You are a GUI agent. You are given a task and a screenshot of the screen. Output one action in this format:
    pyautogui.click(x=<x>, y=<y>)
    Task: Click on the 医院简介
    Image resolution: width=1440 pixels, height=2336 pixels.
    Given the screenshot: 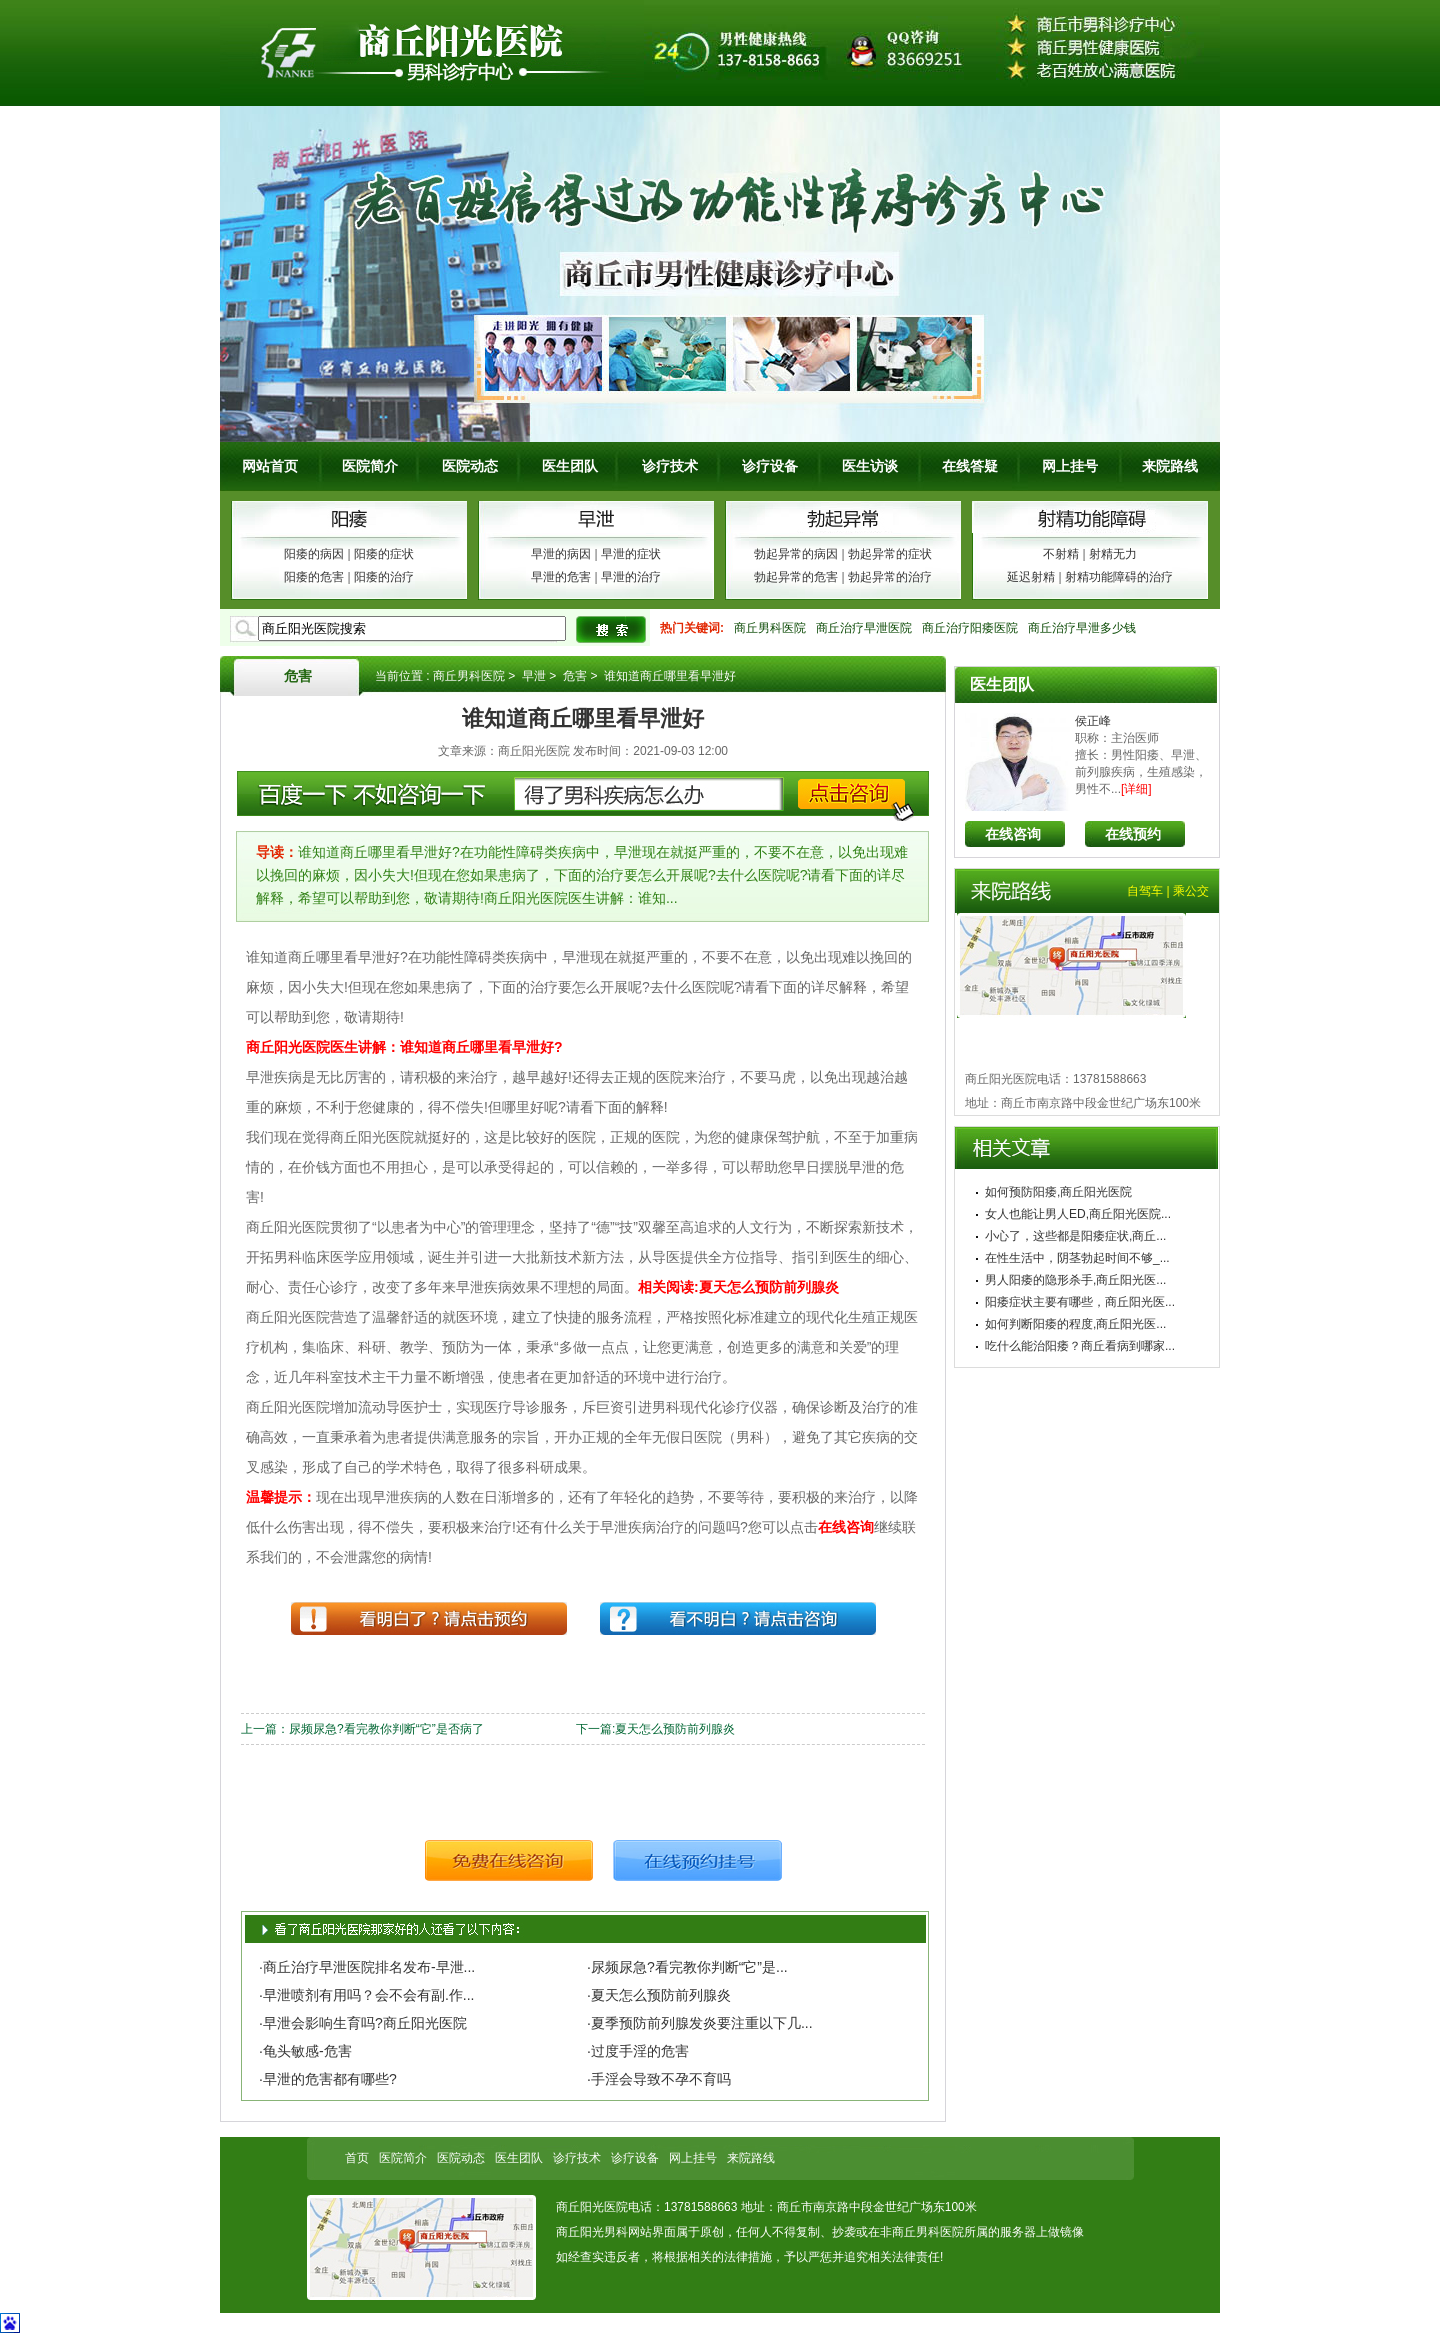 What is the action you would take?
    pyautogui.click(x=370, y=466)
    